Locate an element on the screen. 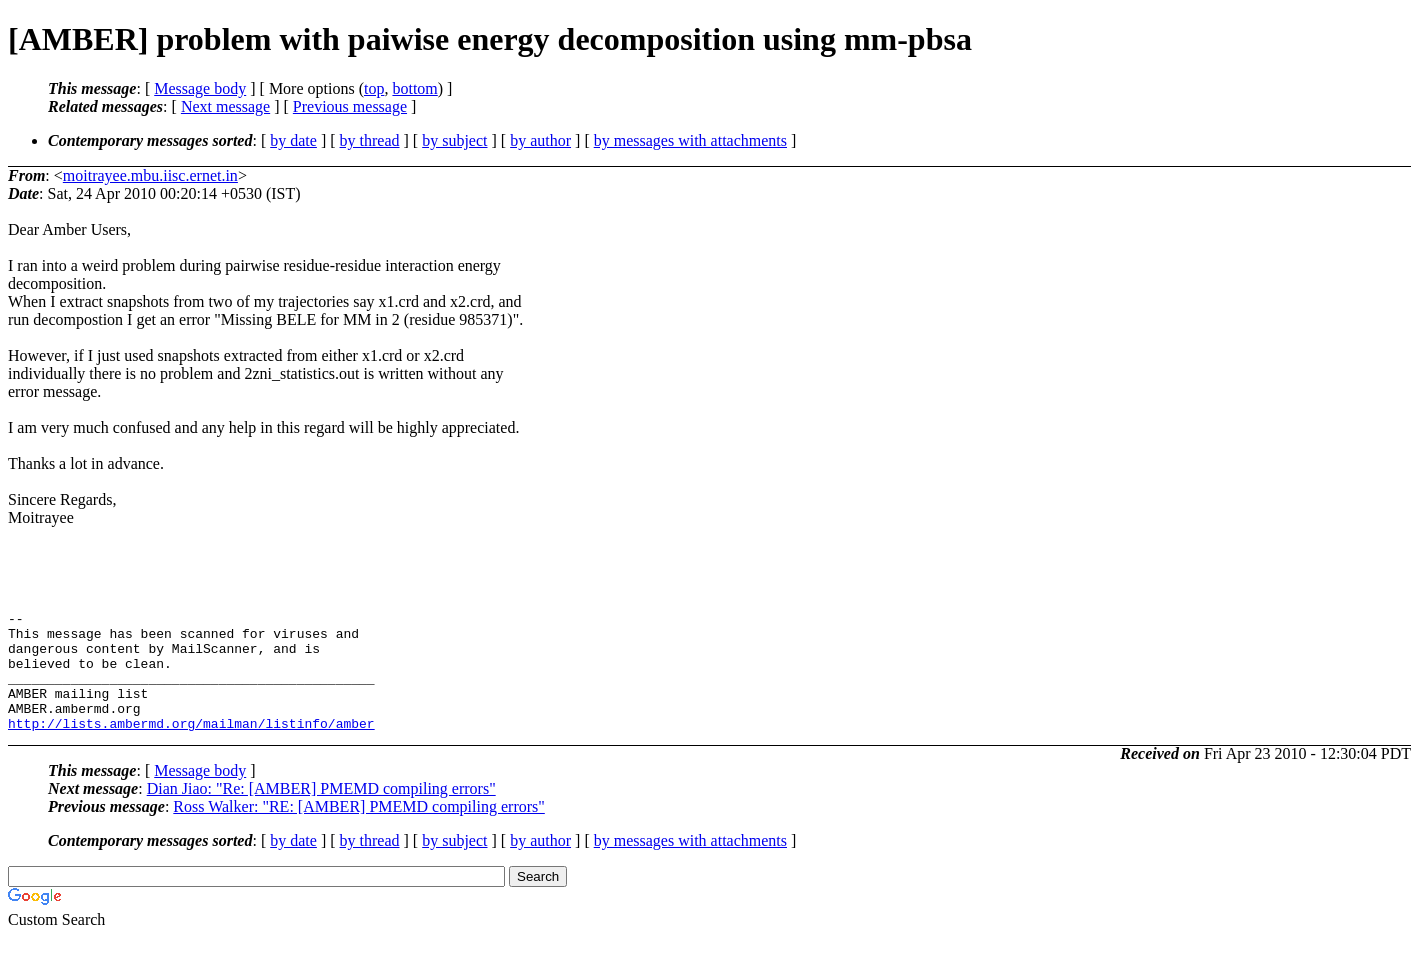  Next message is located at coordinates (225, 106).